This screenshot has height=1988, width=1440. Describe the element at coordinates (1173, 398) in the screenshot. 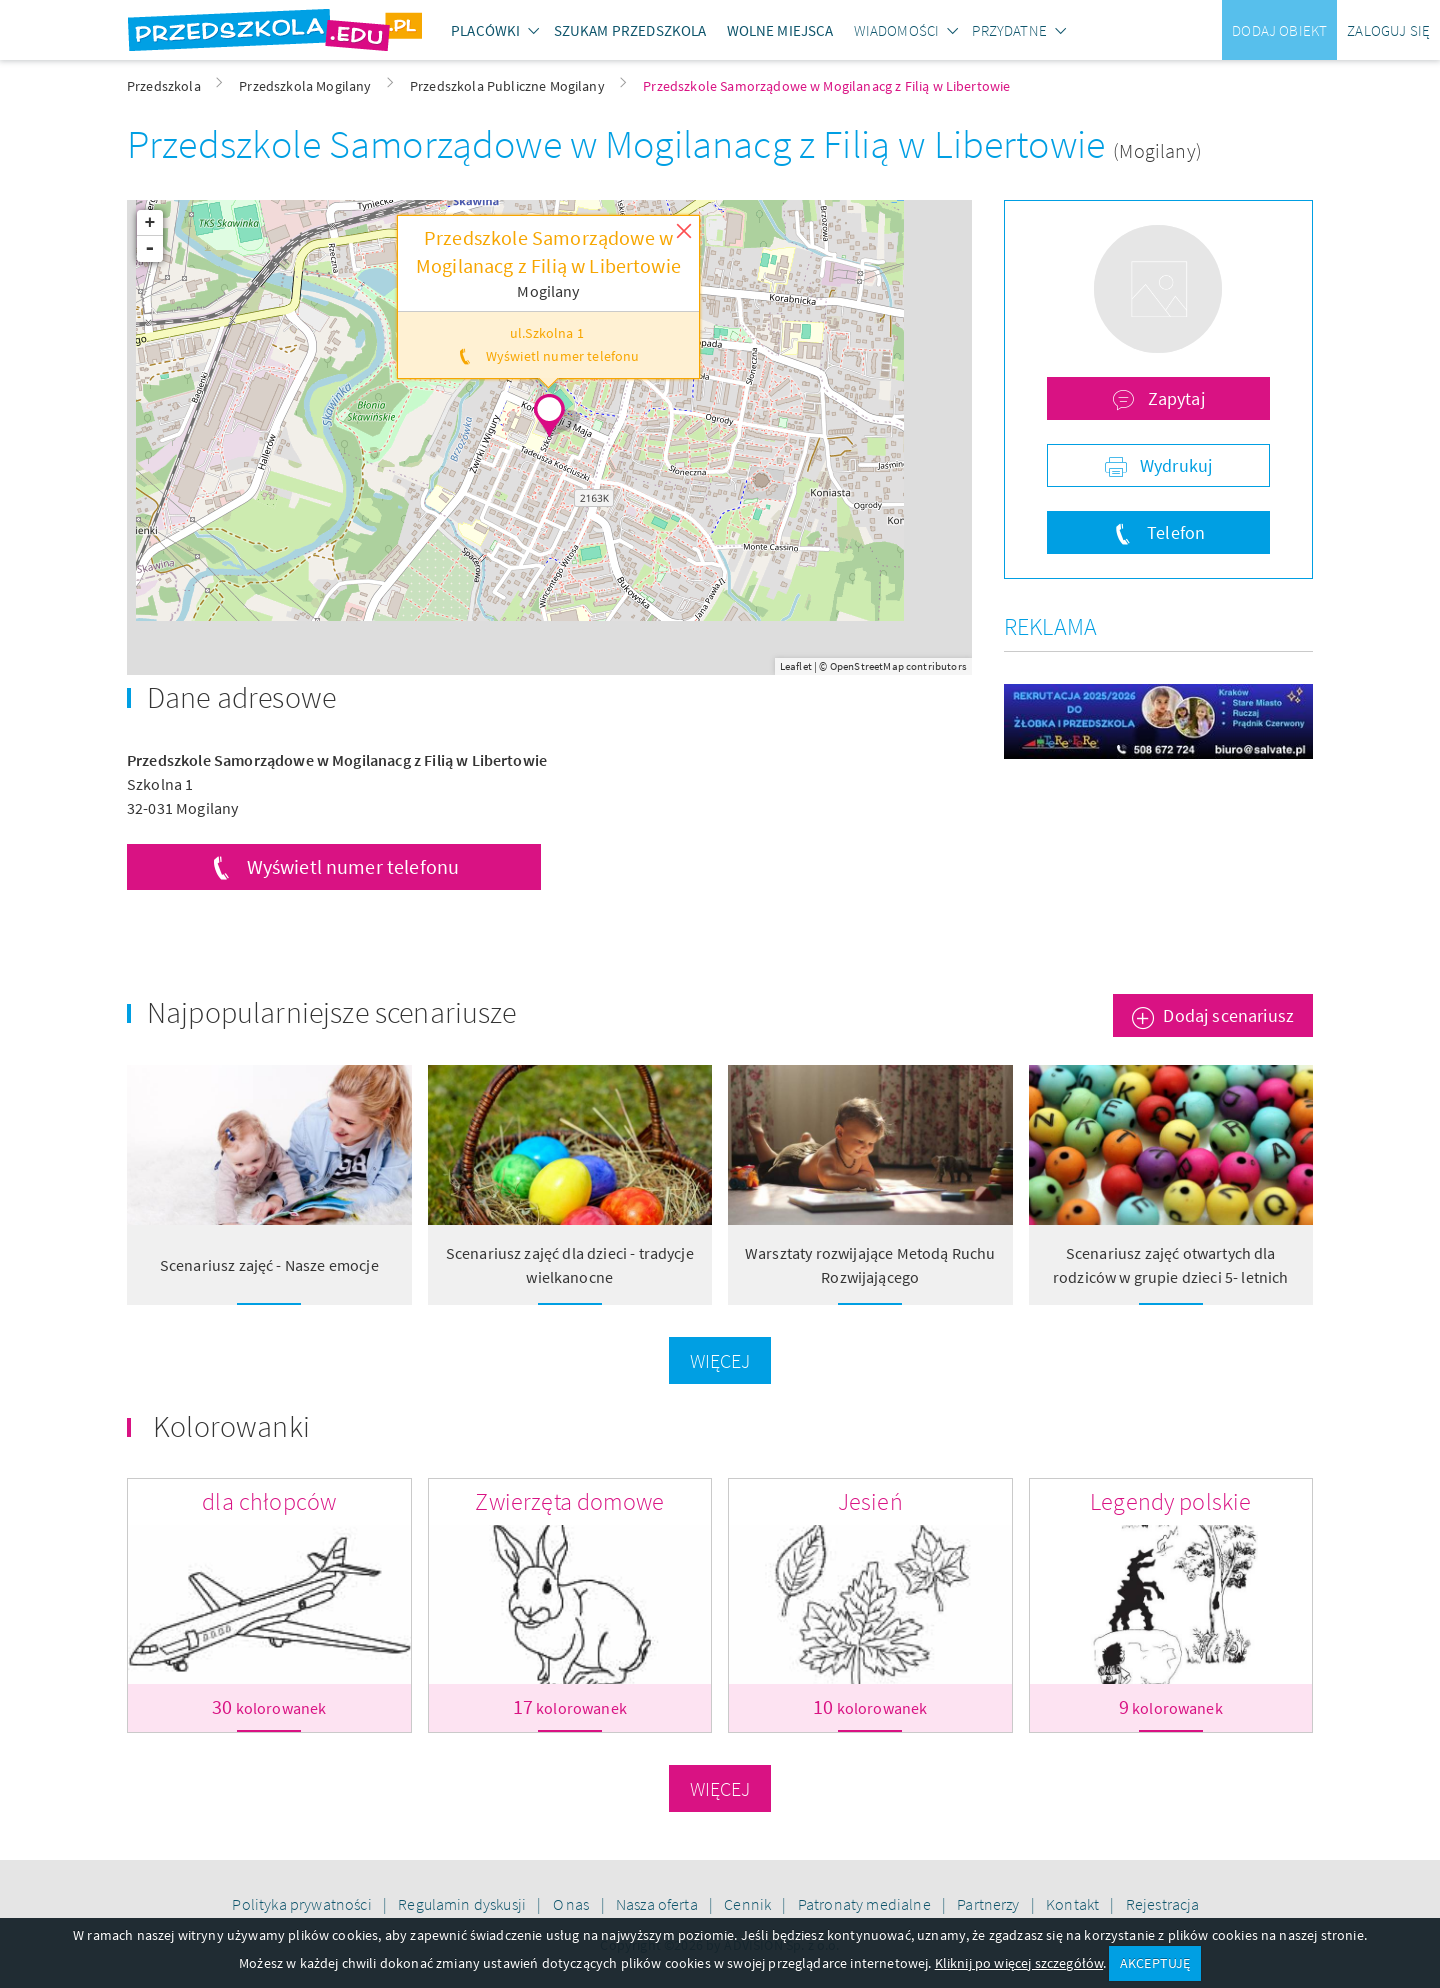

I see `Zapytaj` at that location.